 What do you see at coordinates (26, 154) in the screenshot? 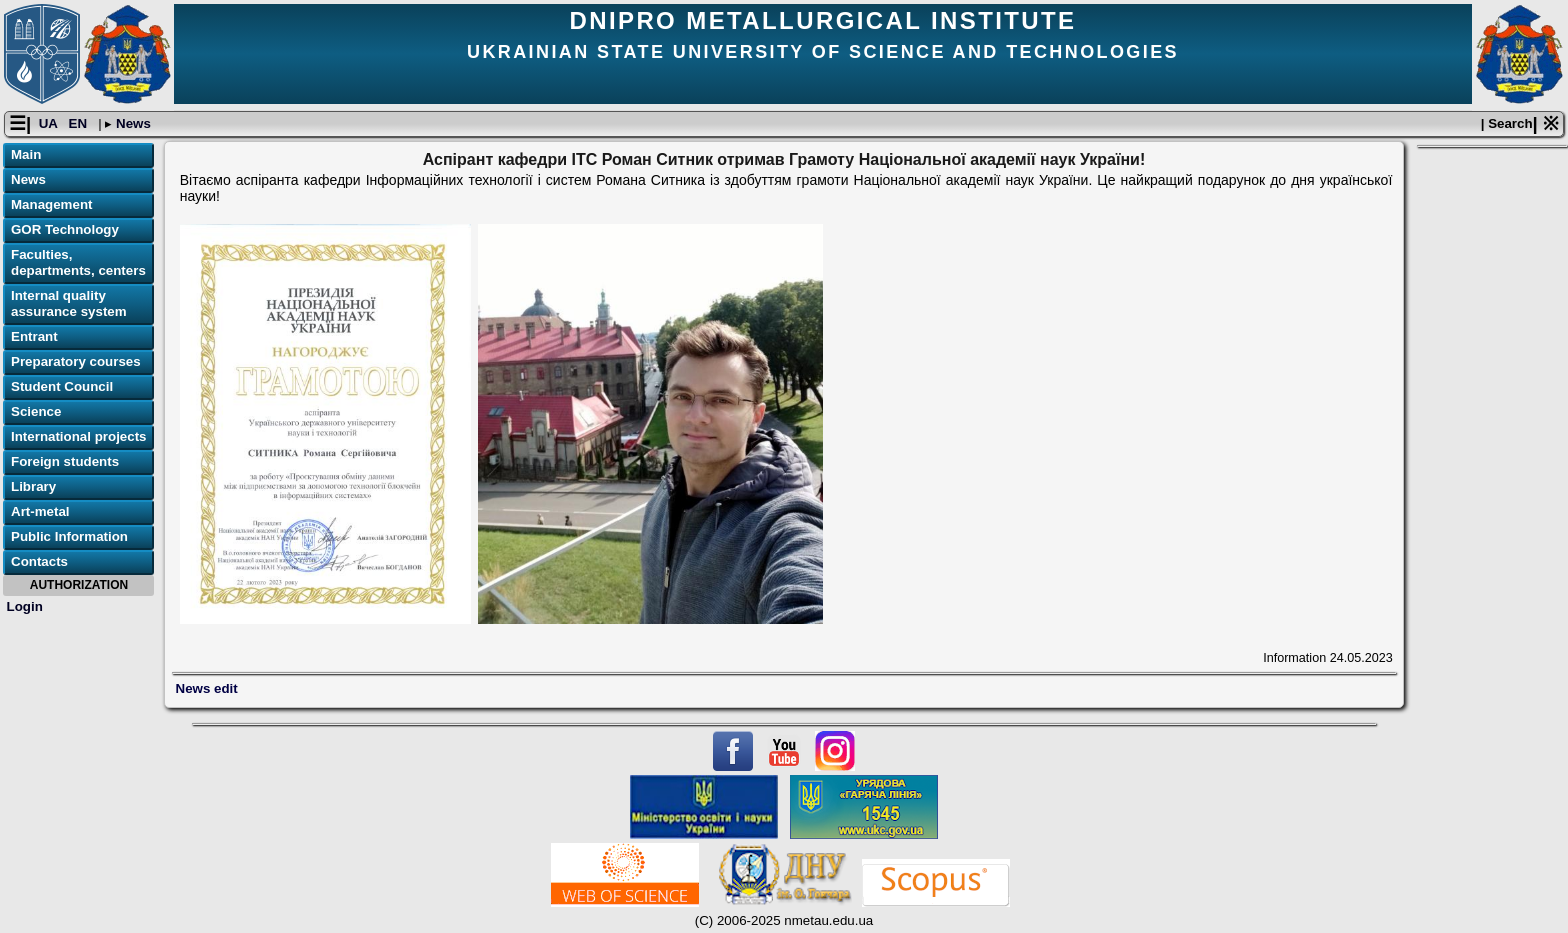
I see `Main` at bounding box center [26, 154].